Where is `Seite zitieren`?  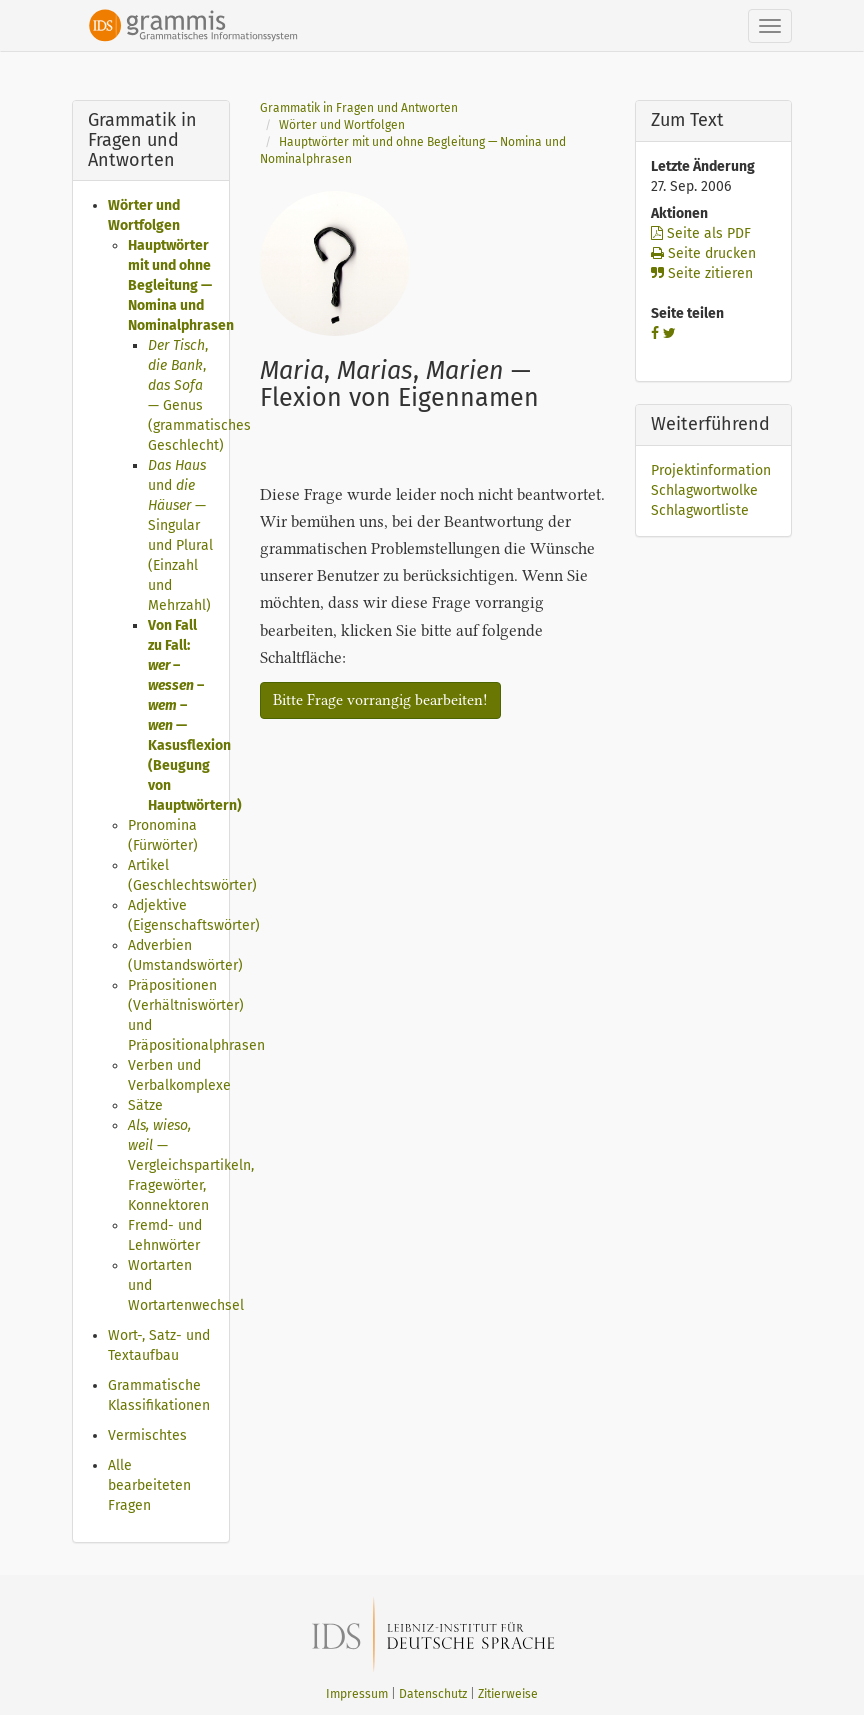
Seite zitieren is located at coordinates (702, 273).